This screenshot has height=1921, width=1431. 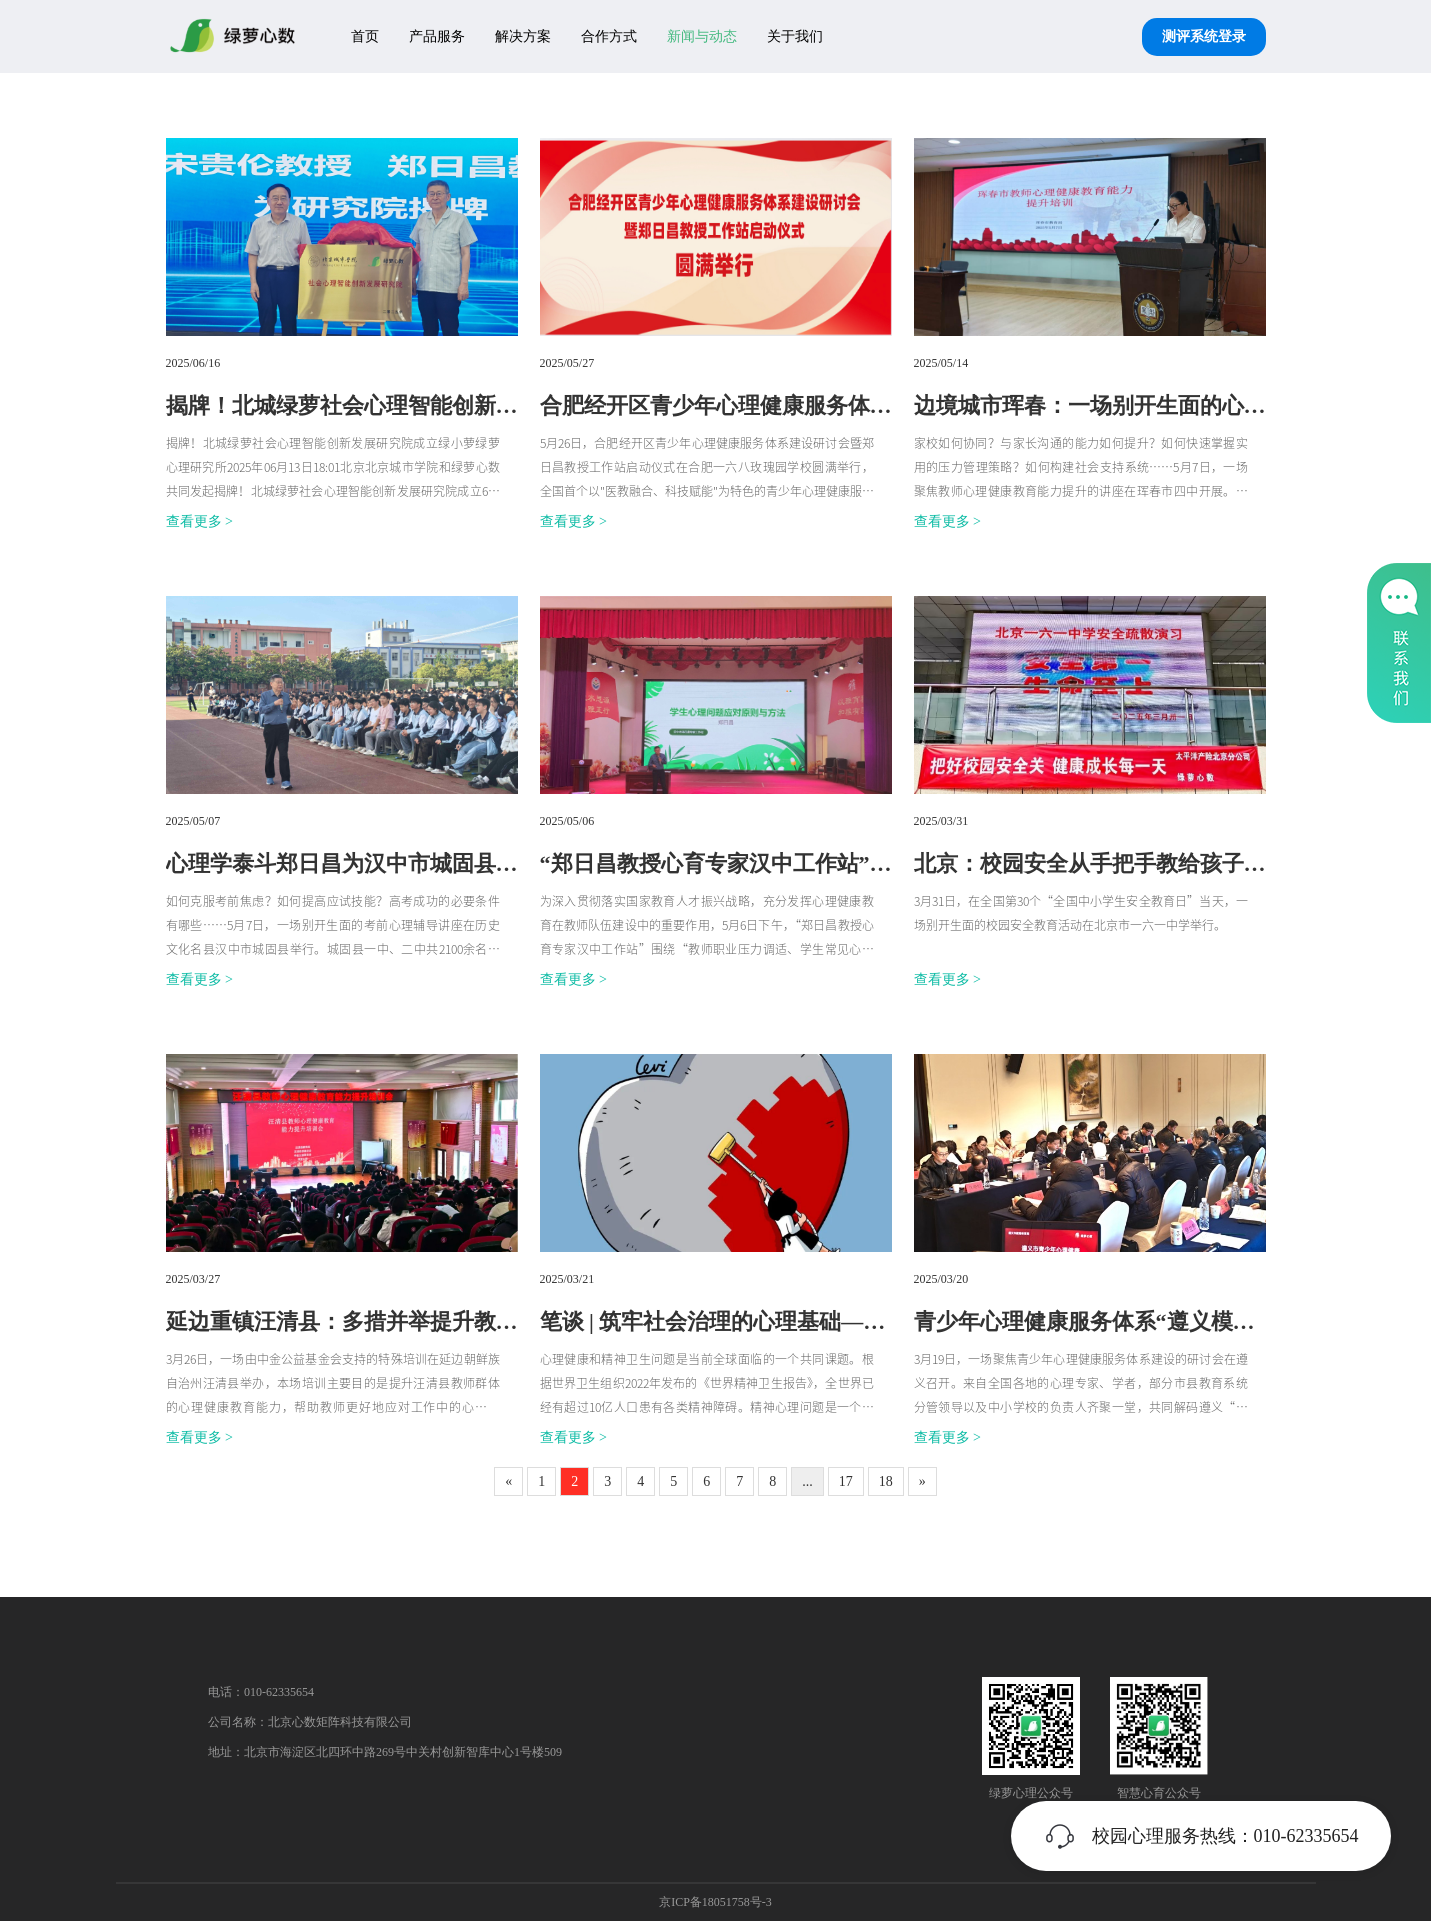 What do you see at coordinates (886, 1481) in the screenshot?
I see `18` at bounding box center [886, 1481].